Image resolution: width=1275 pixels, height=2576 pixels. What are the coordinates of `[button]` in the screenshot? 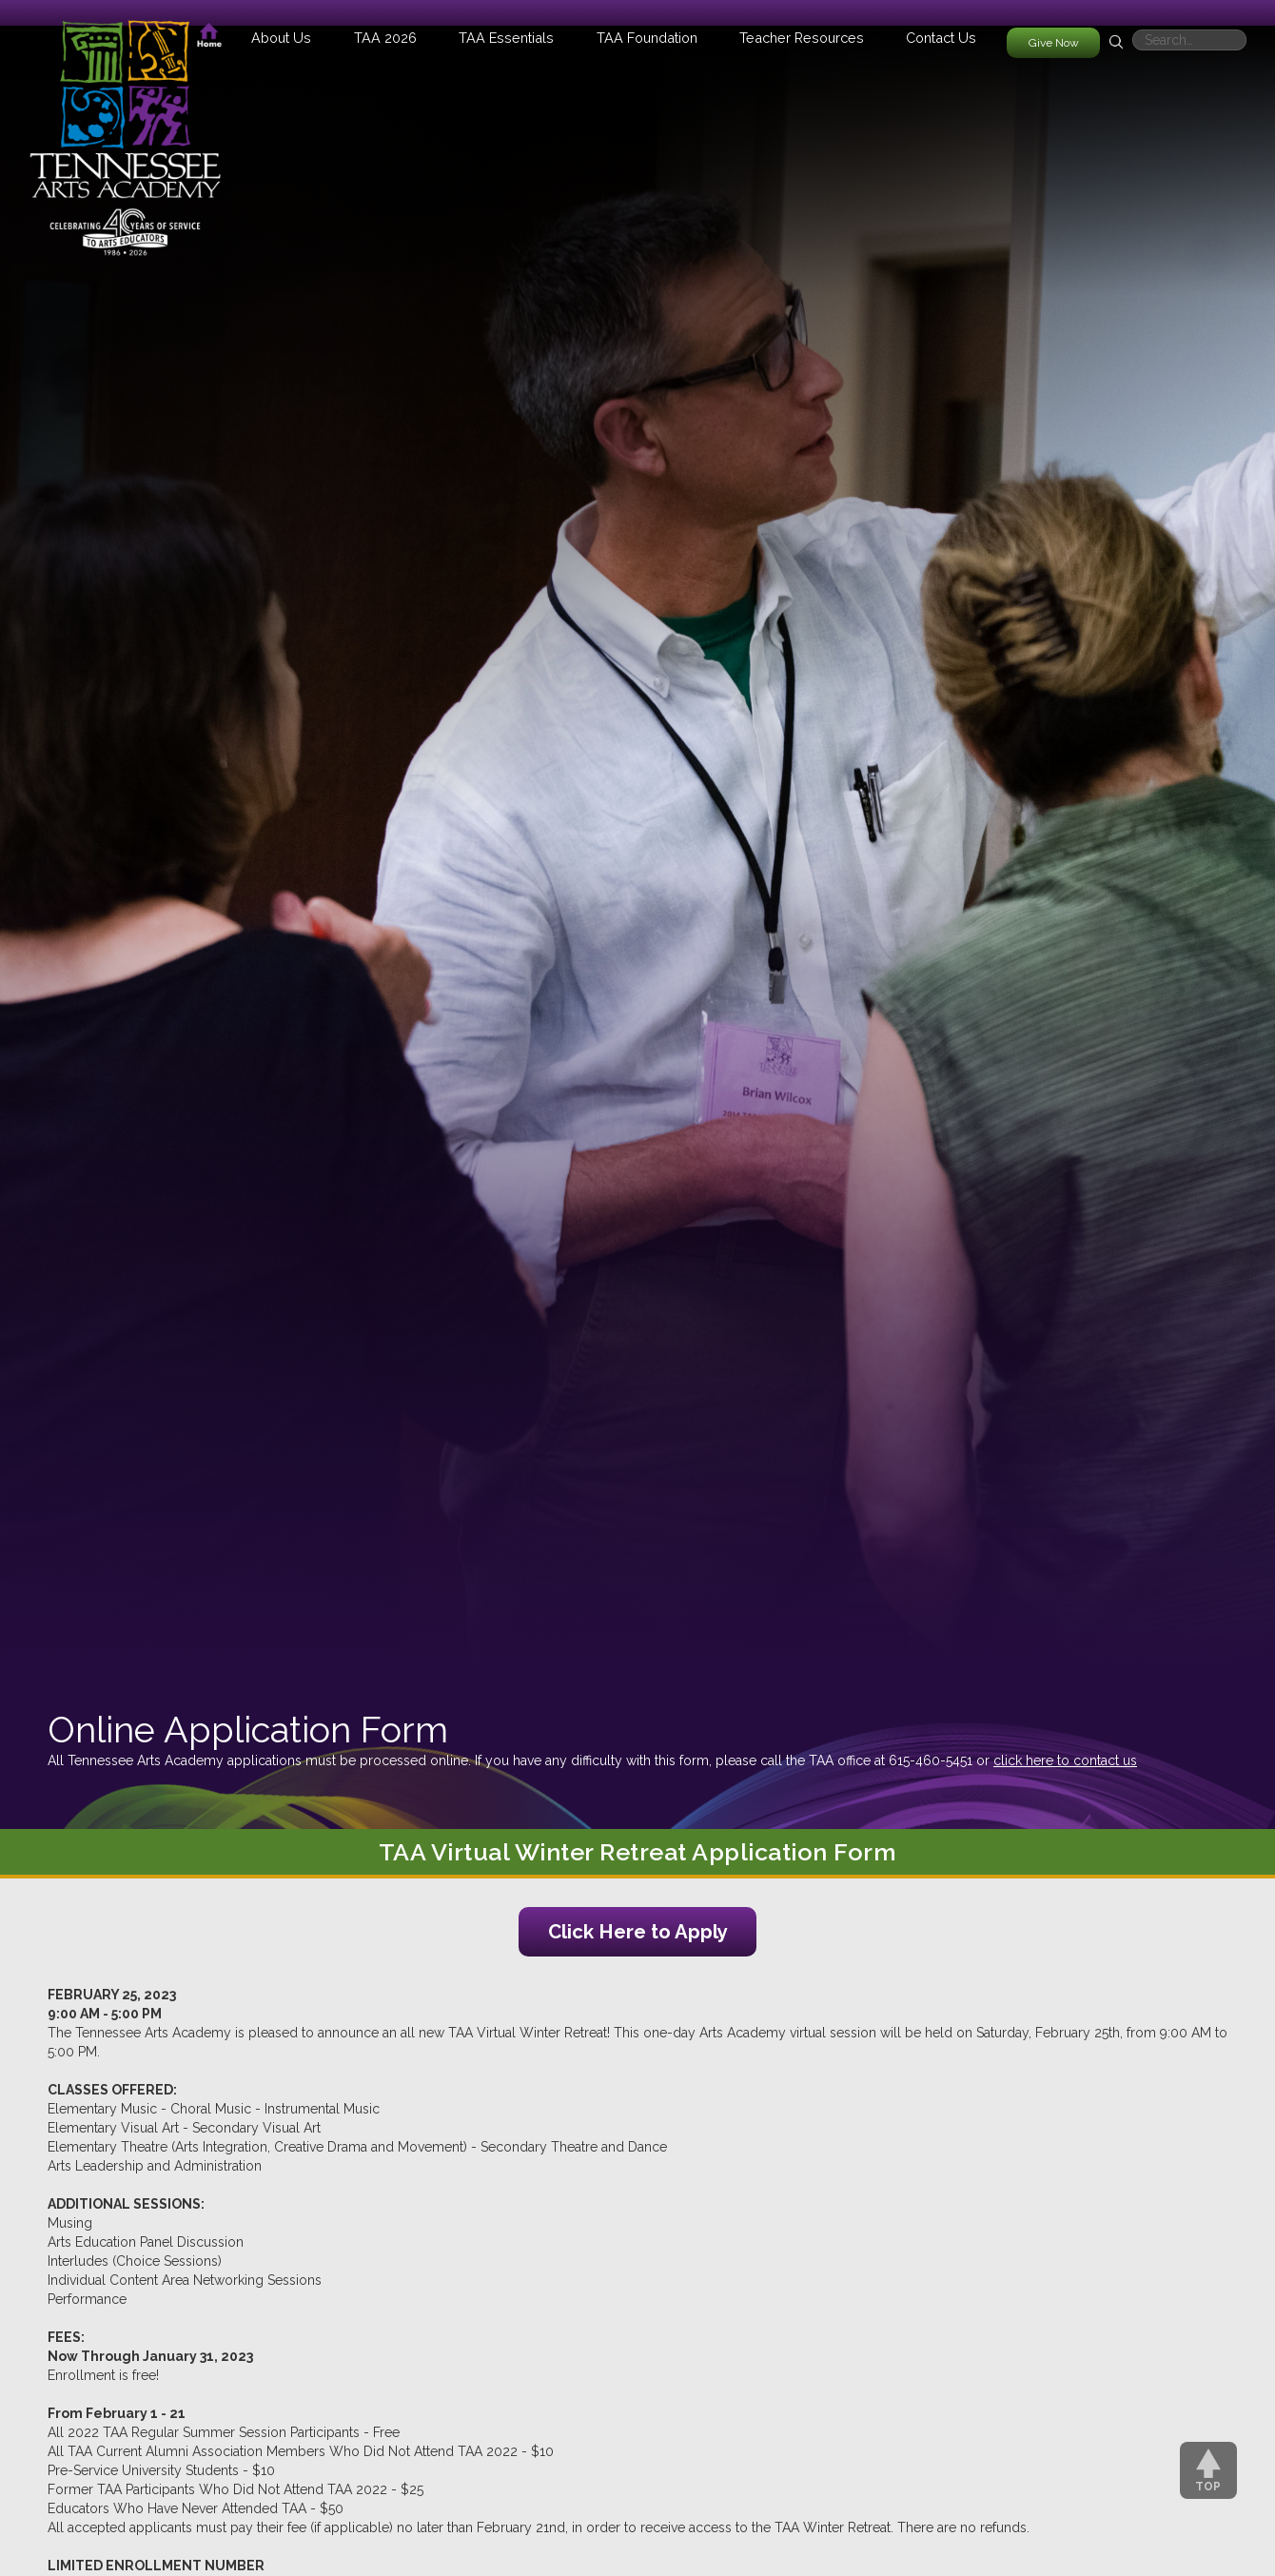 It's located at (281, 38).